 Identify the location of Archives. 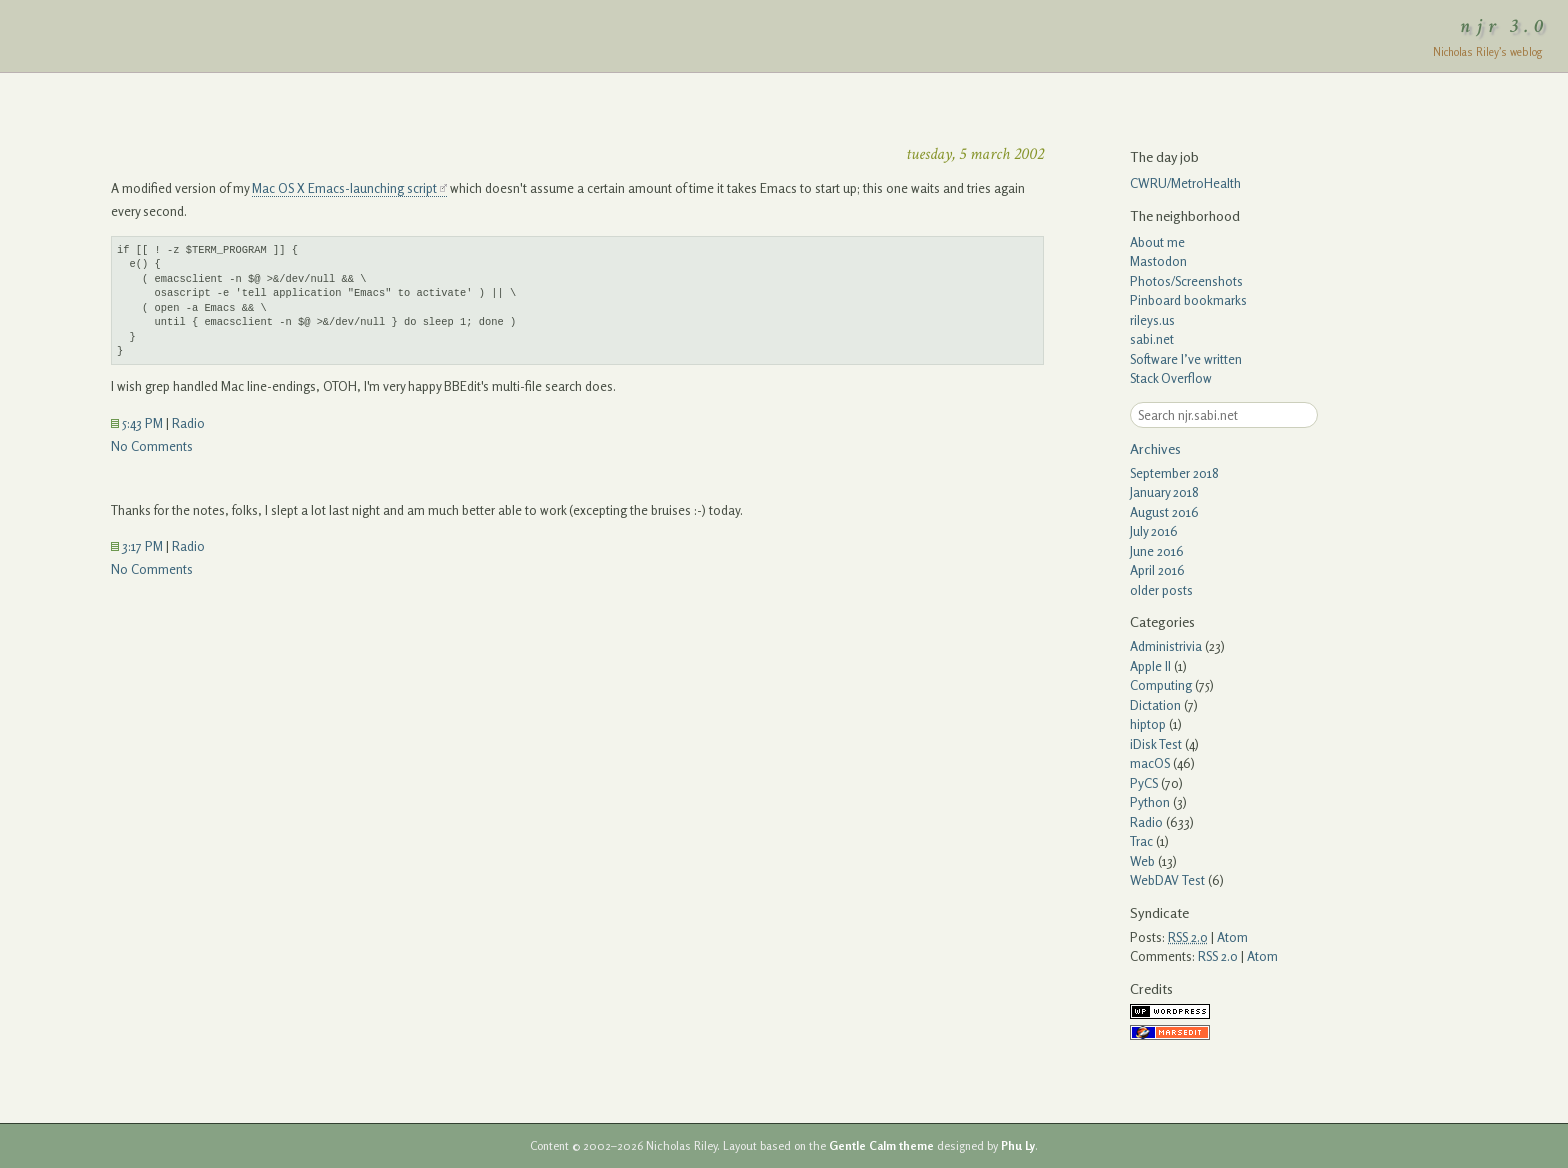
(1155, 448).